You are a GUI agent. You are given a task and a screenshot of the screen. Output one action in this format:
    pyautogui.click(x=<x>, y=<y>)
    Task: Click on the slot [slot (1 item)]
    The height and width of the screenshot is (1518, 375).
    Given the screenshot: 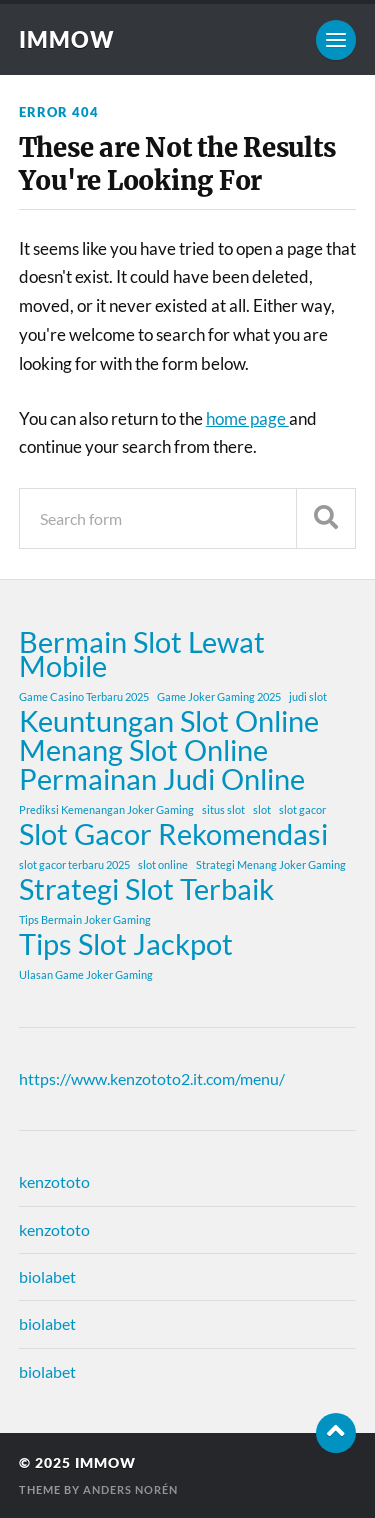 What is the action you would take?
    pyautogui.click(x=262, y=809)
    